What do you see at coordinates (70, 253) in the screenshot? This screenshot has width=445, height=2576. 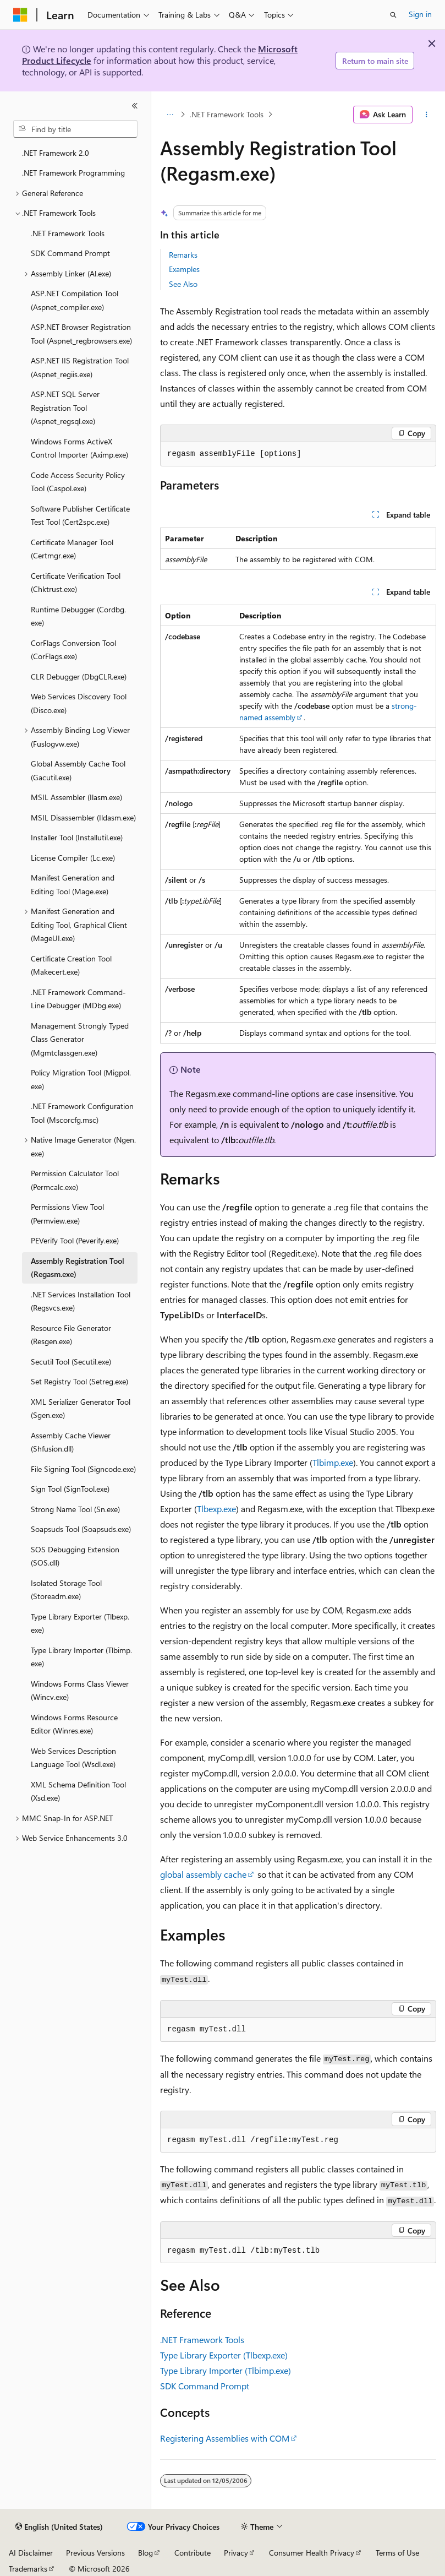 I see `SDK Command Prompt [treeitem]` at bounding box center [70, 253].